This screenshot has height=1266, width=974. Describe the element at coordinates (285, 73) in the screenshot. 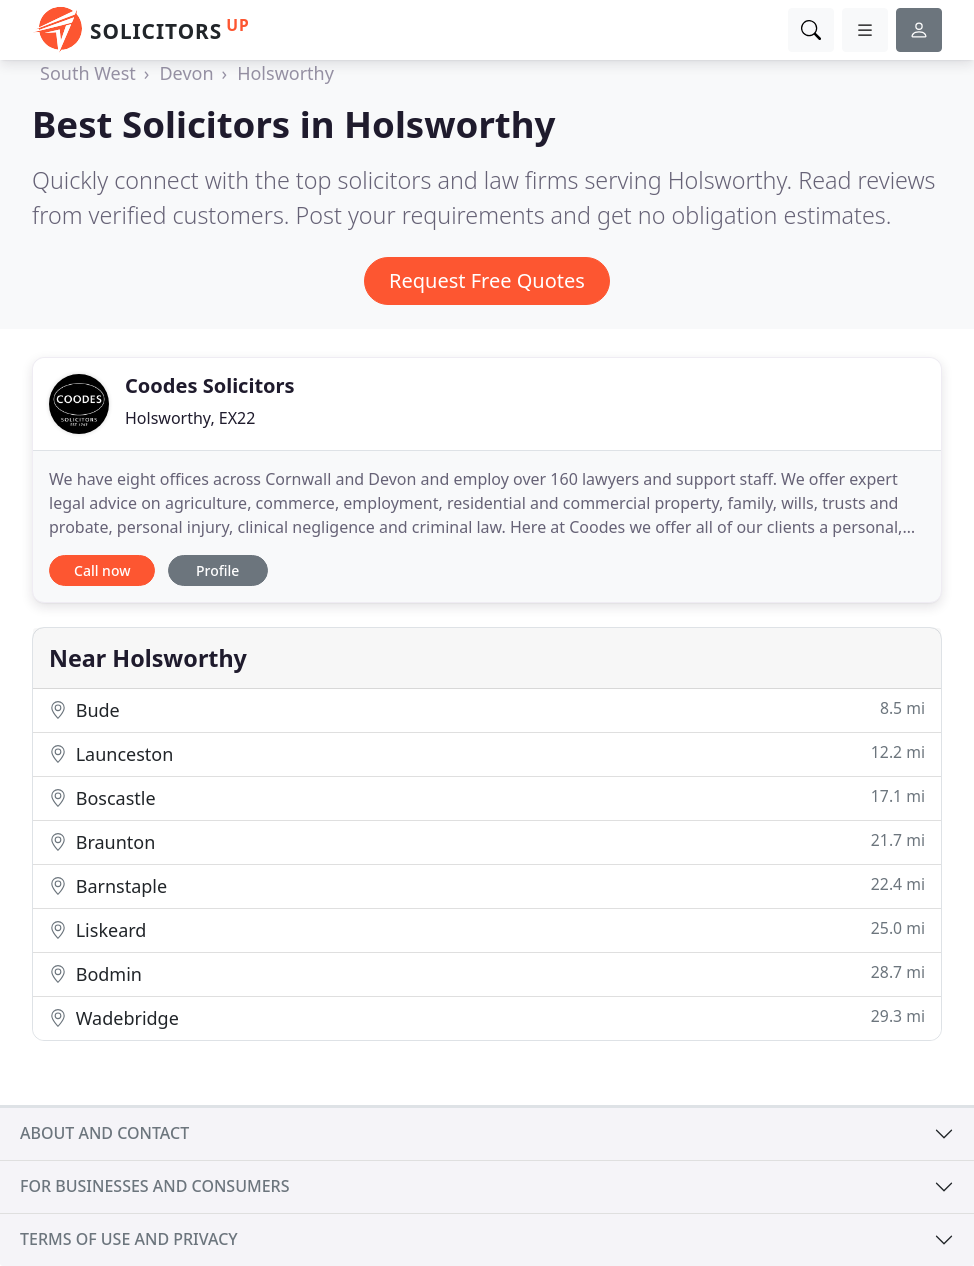

I see `Holsworthy` at that location.